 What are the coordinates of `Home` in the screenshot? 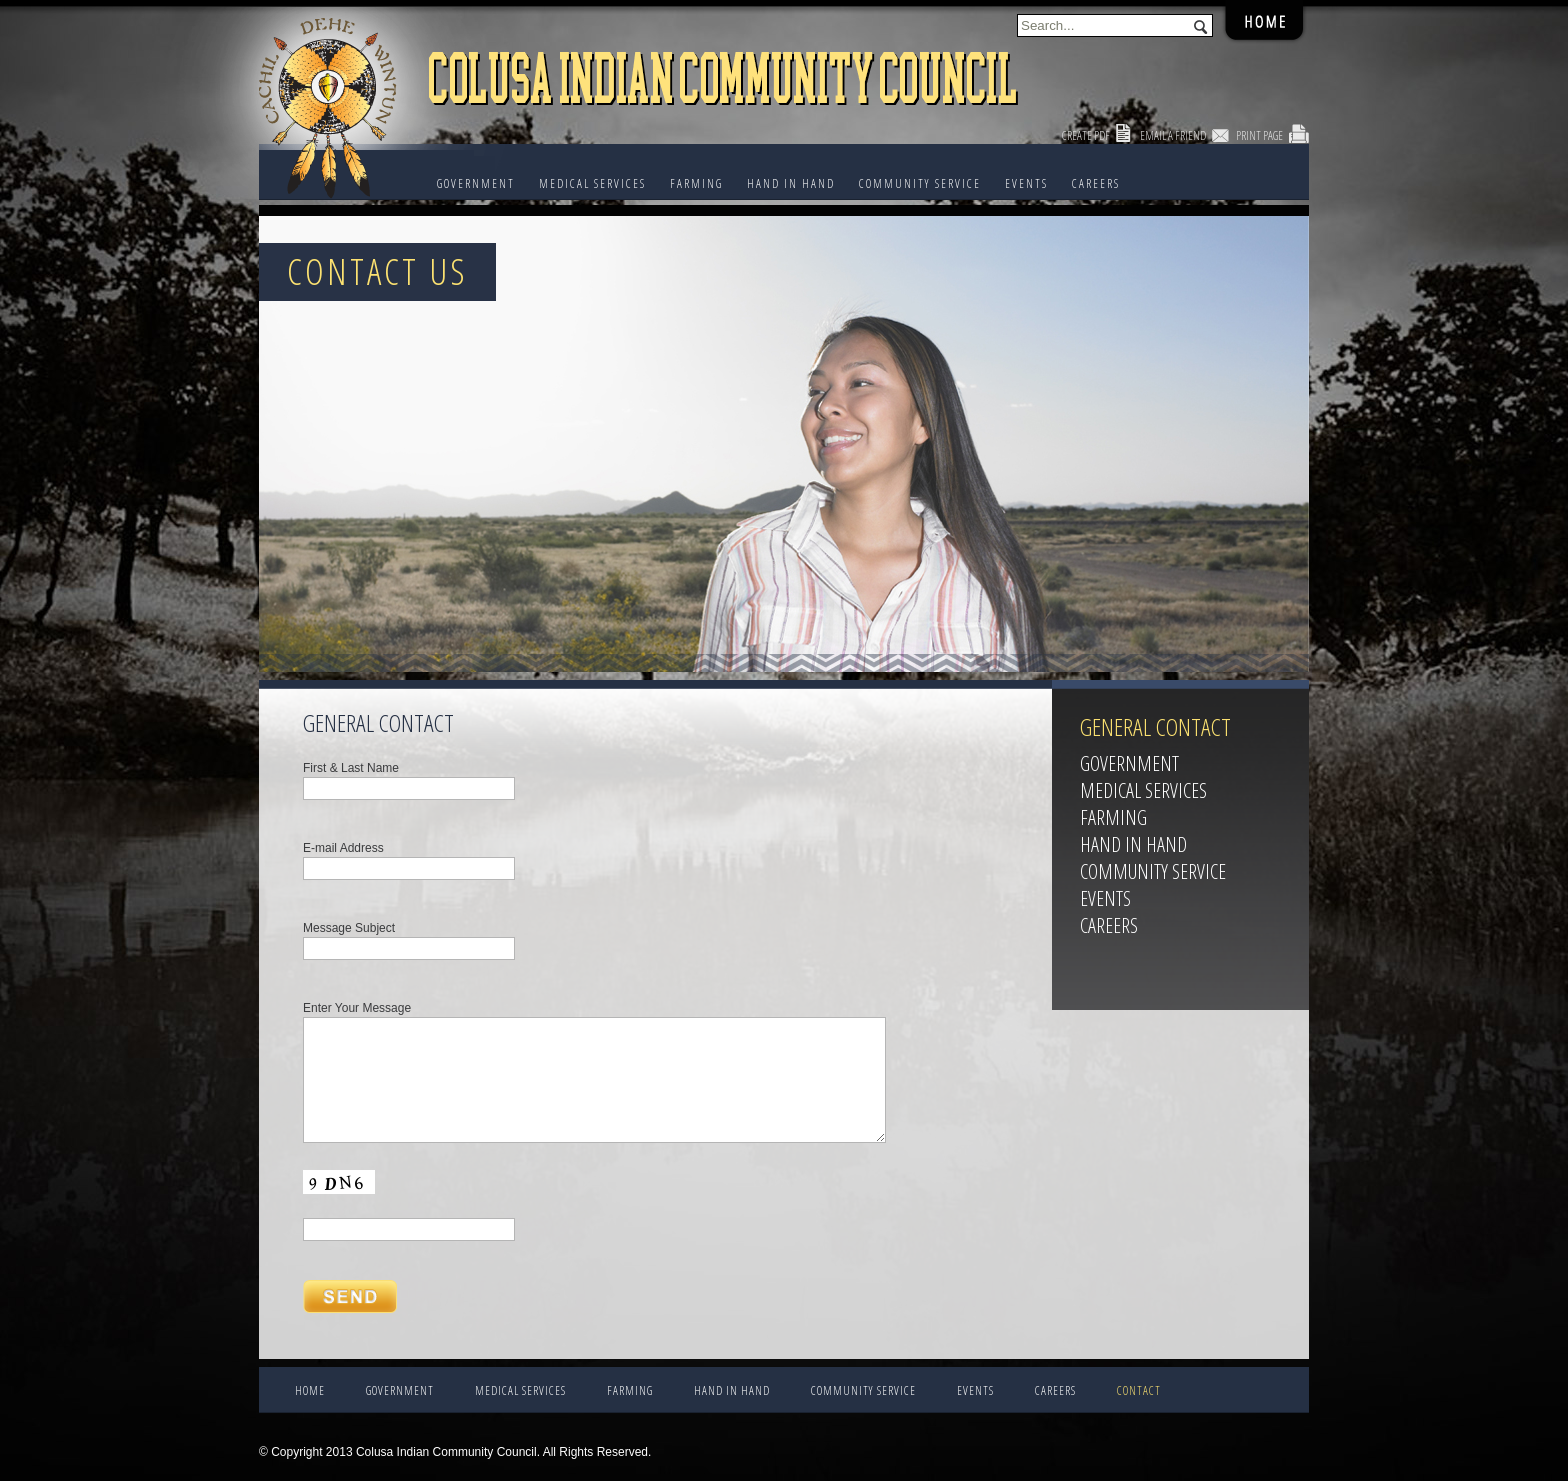 It's located at (310, 1390).